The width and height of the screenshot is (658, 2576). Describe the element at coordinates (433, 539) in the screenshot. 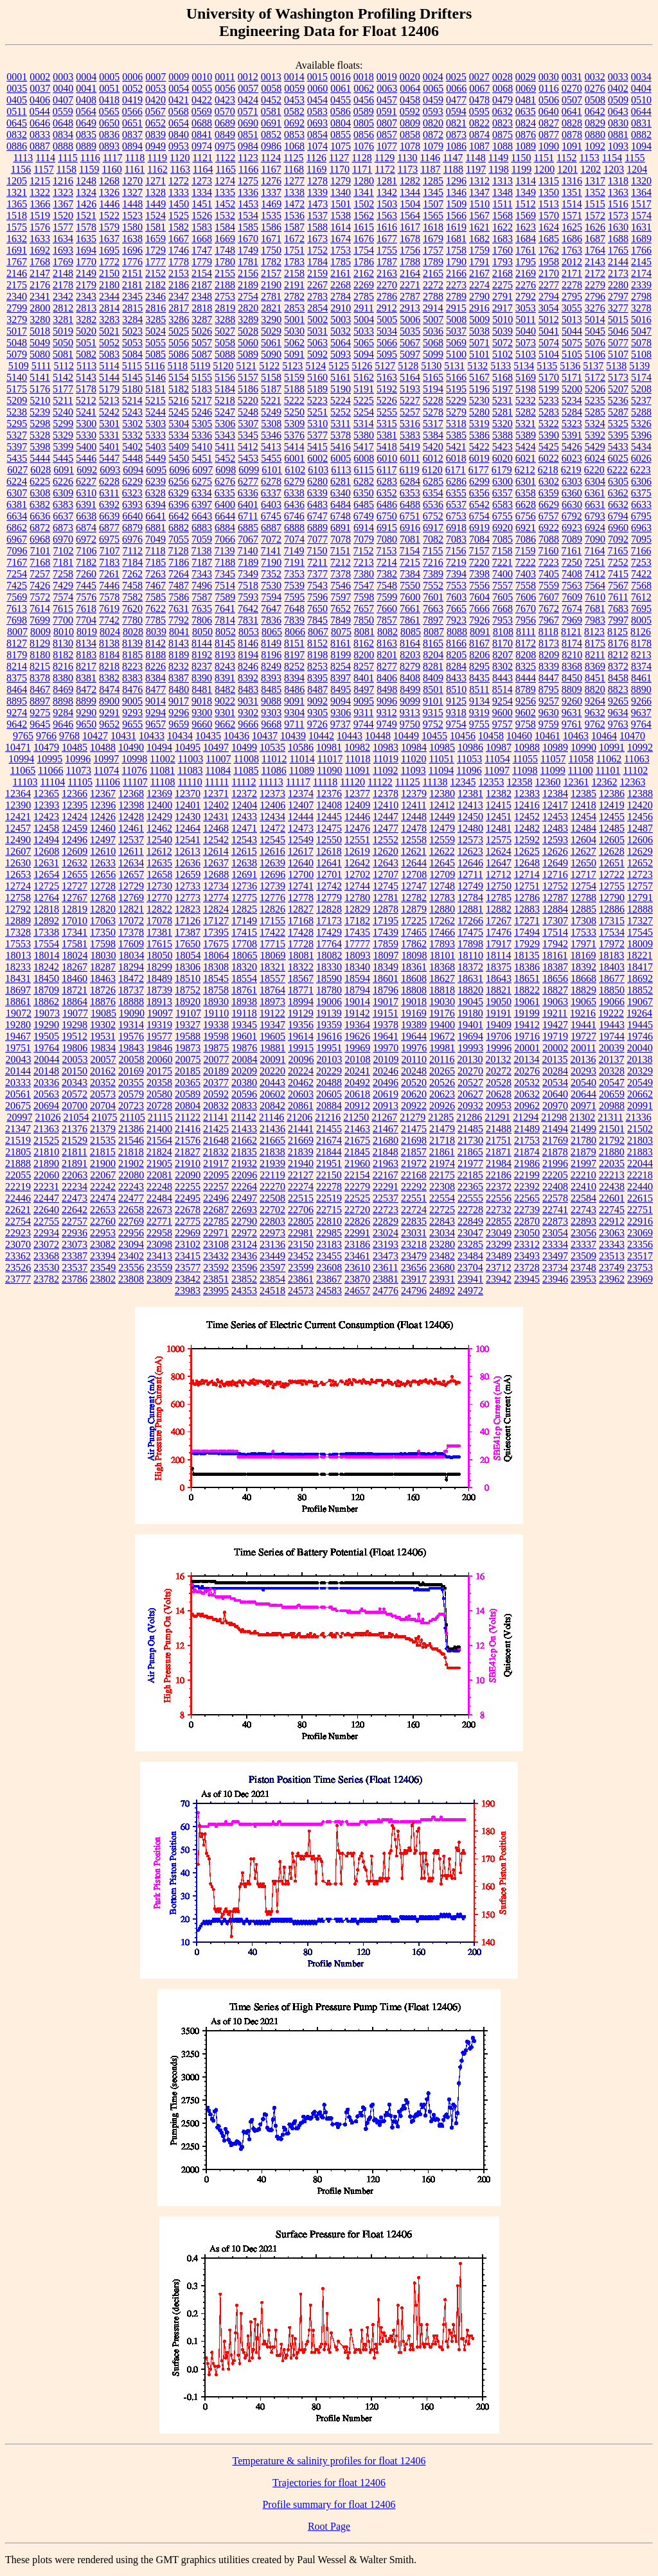

I see `7082` at that location.